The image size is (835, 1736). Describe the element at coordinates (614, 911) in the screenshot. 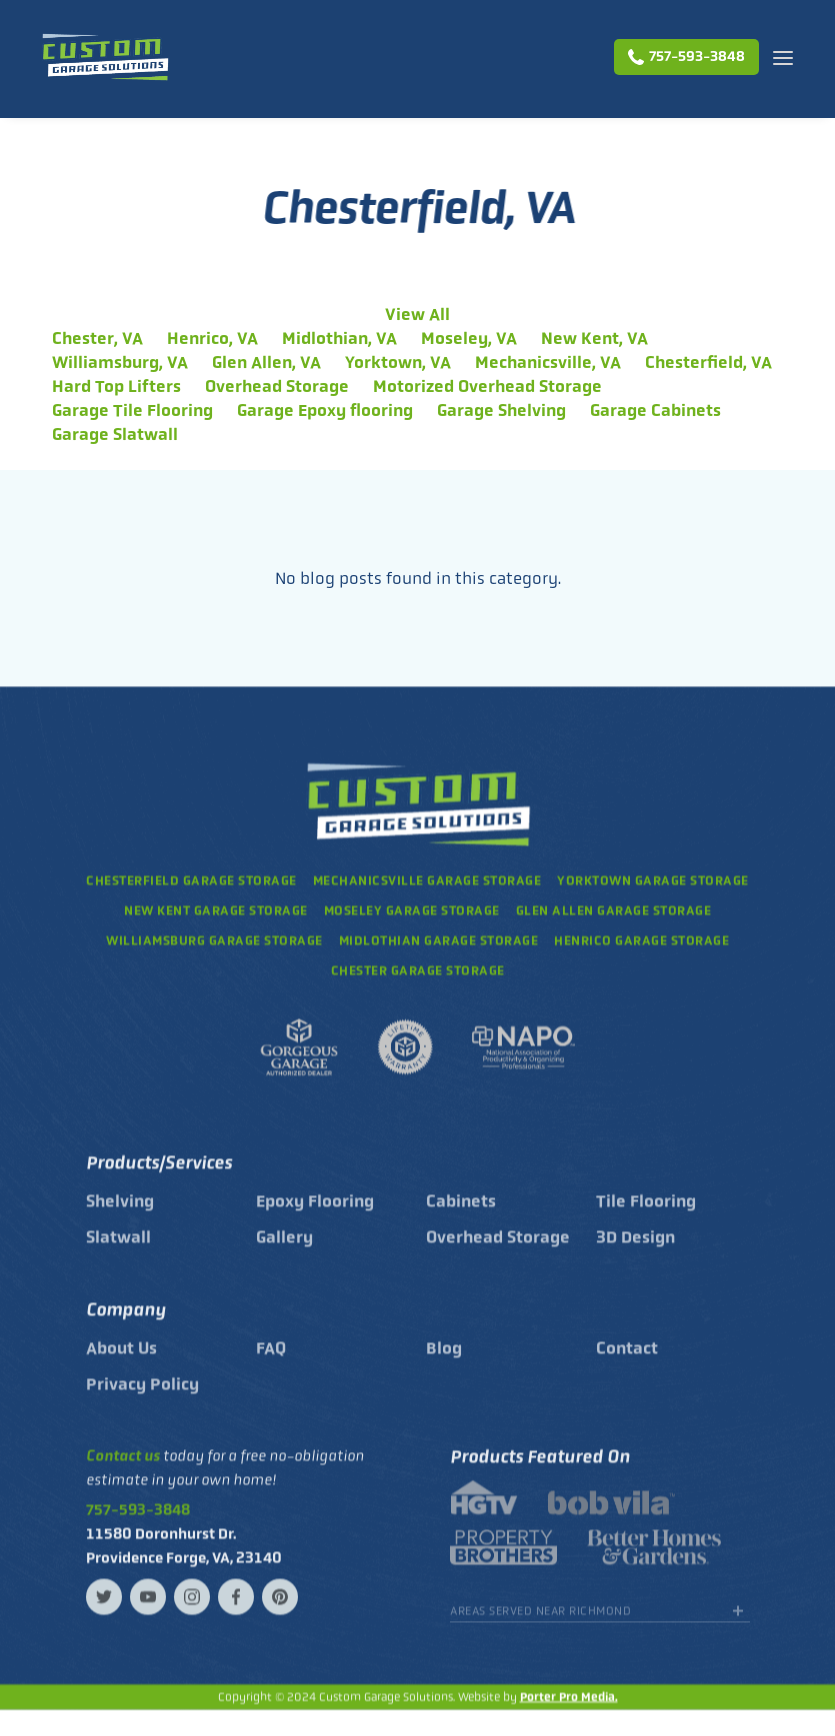

I see `glen allen garage storage` at that location.